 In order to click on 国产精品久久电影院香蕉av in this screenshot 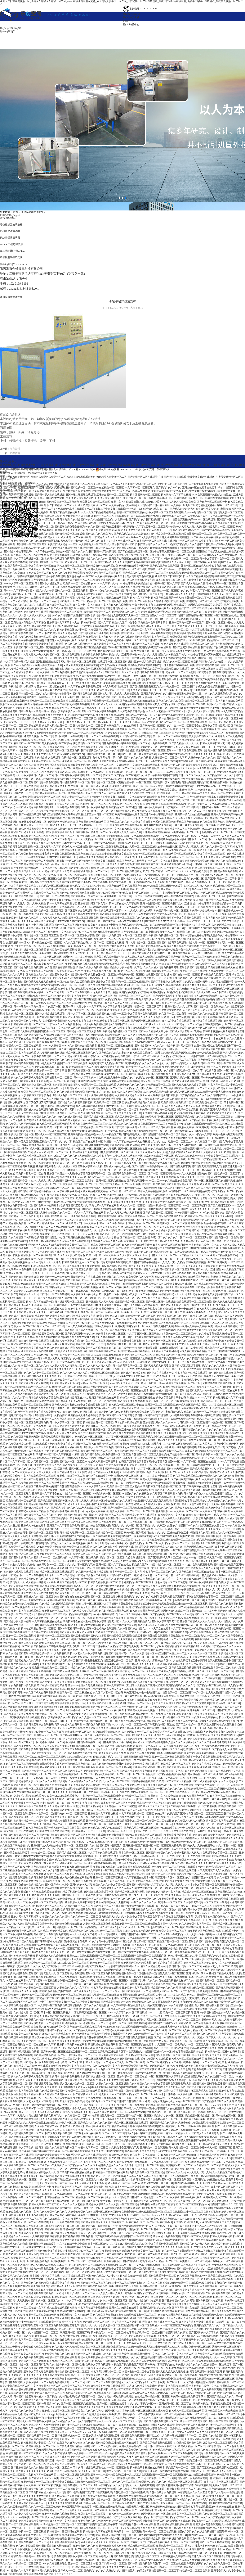, I will do `click(79, 1226)`.